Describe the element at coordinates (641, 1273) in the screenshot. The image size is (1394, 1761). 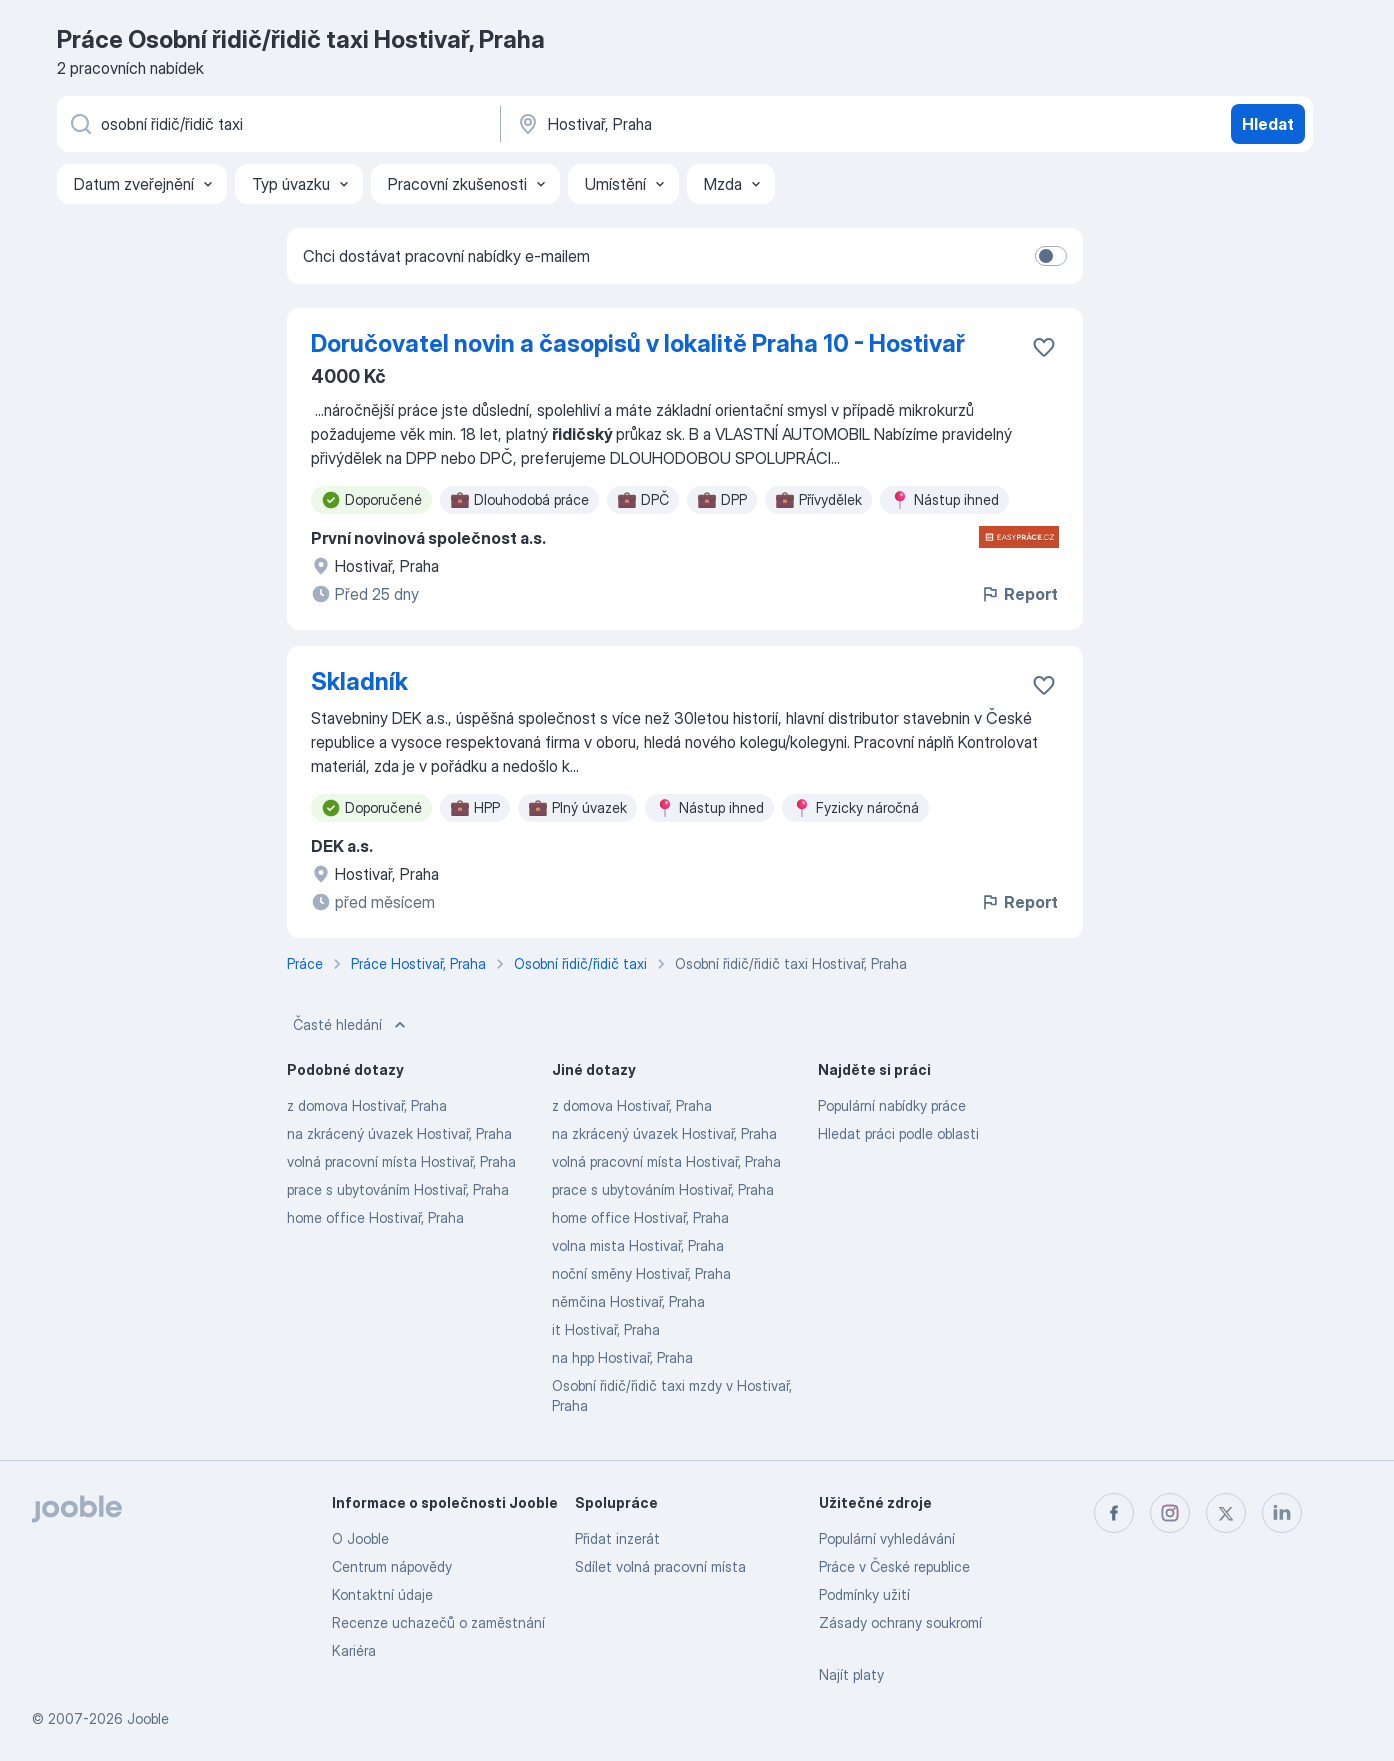
I see `noční směny Hostivař, Praha` at that location.